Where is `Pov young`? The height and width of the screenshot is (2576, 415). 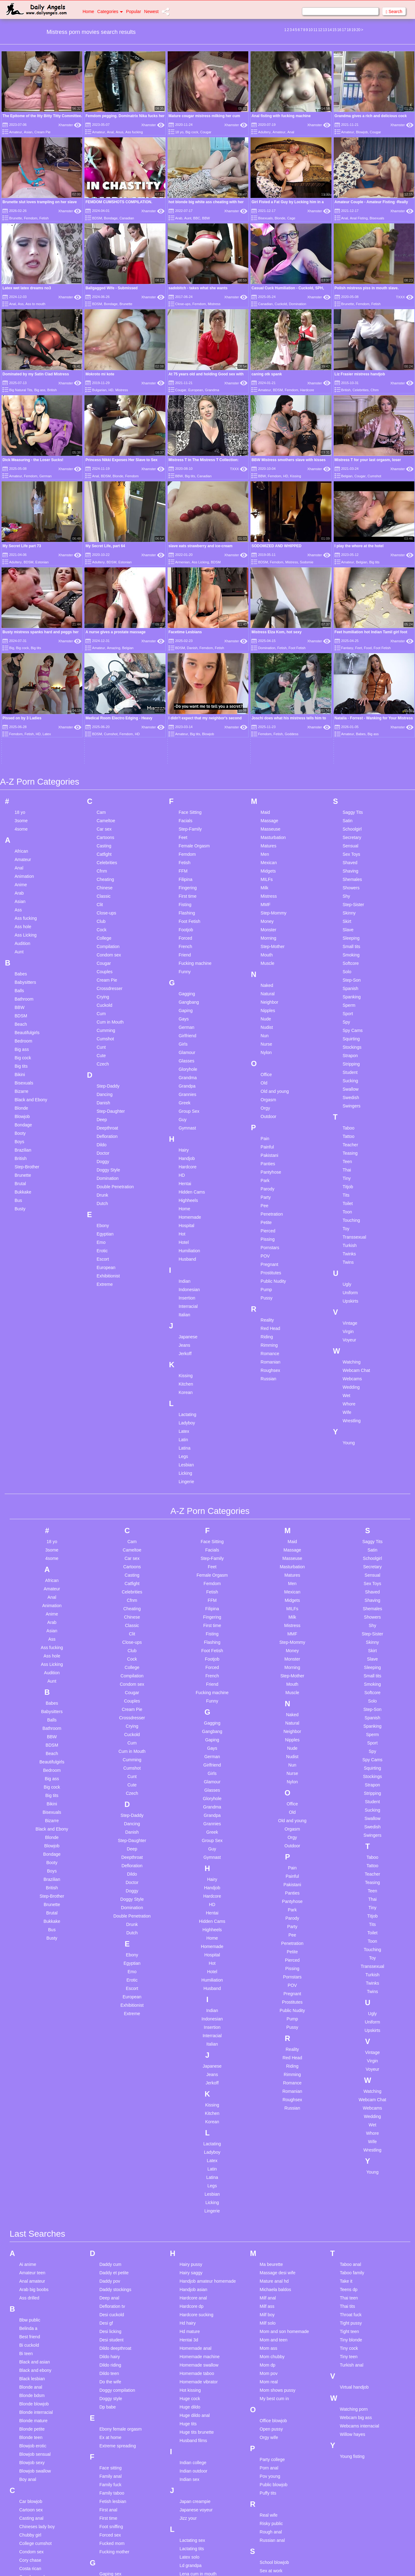 Pov young is located at coordinates (270, 2308).